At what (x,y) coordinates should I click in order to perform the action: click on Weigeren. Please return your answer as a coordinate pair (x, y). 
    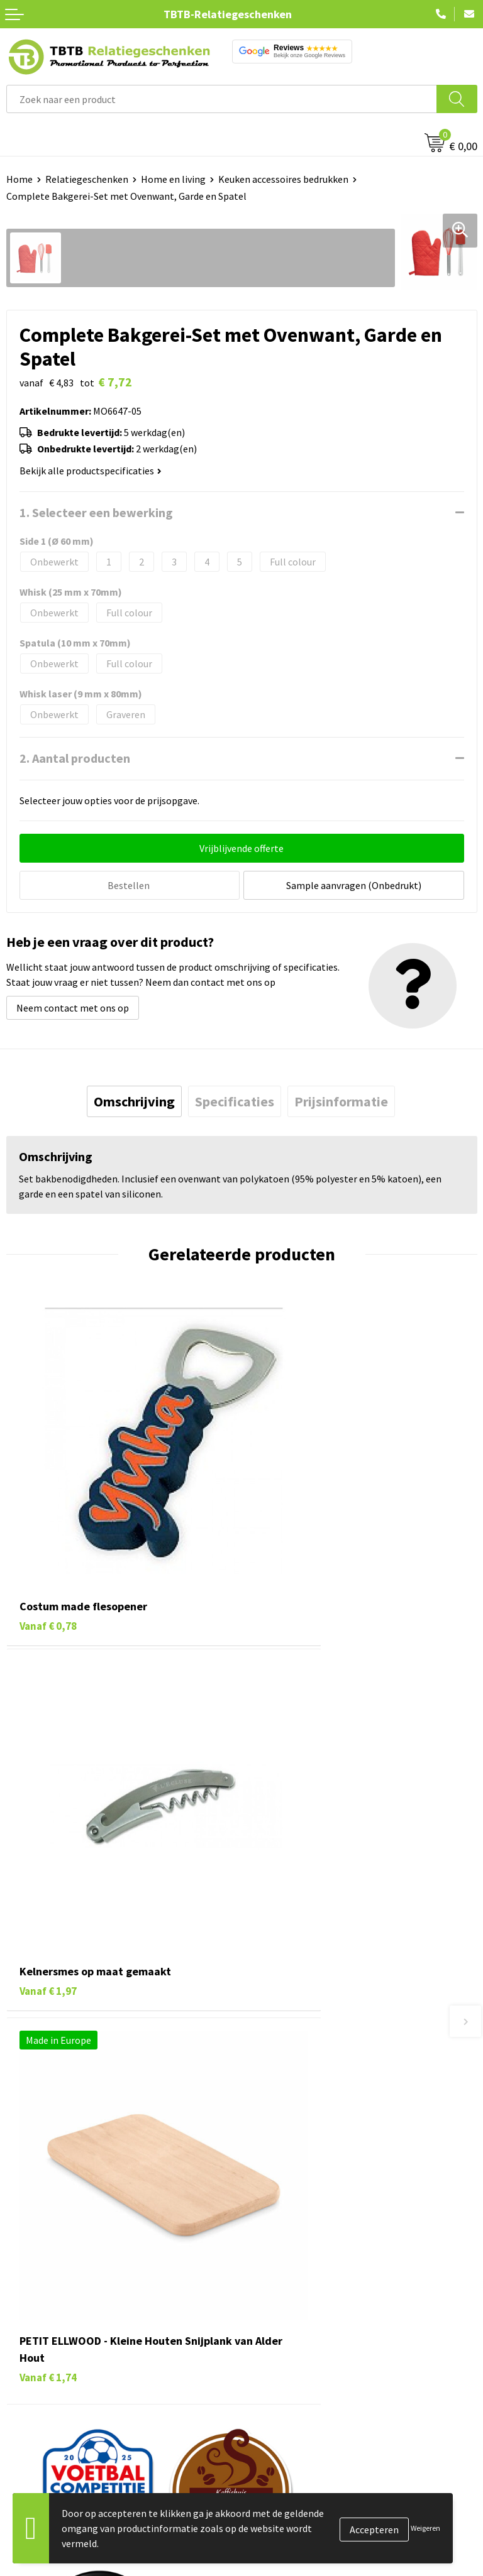
    Looking at the image, I should click on (425, 2528).